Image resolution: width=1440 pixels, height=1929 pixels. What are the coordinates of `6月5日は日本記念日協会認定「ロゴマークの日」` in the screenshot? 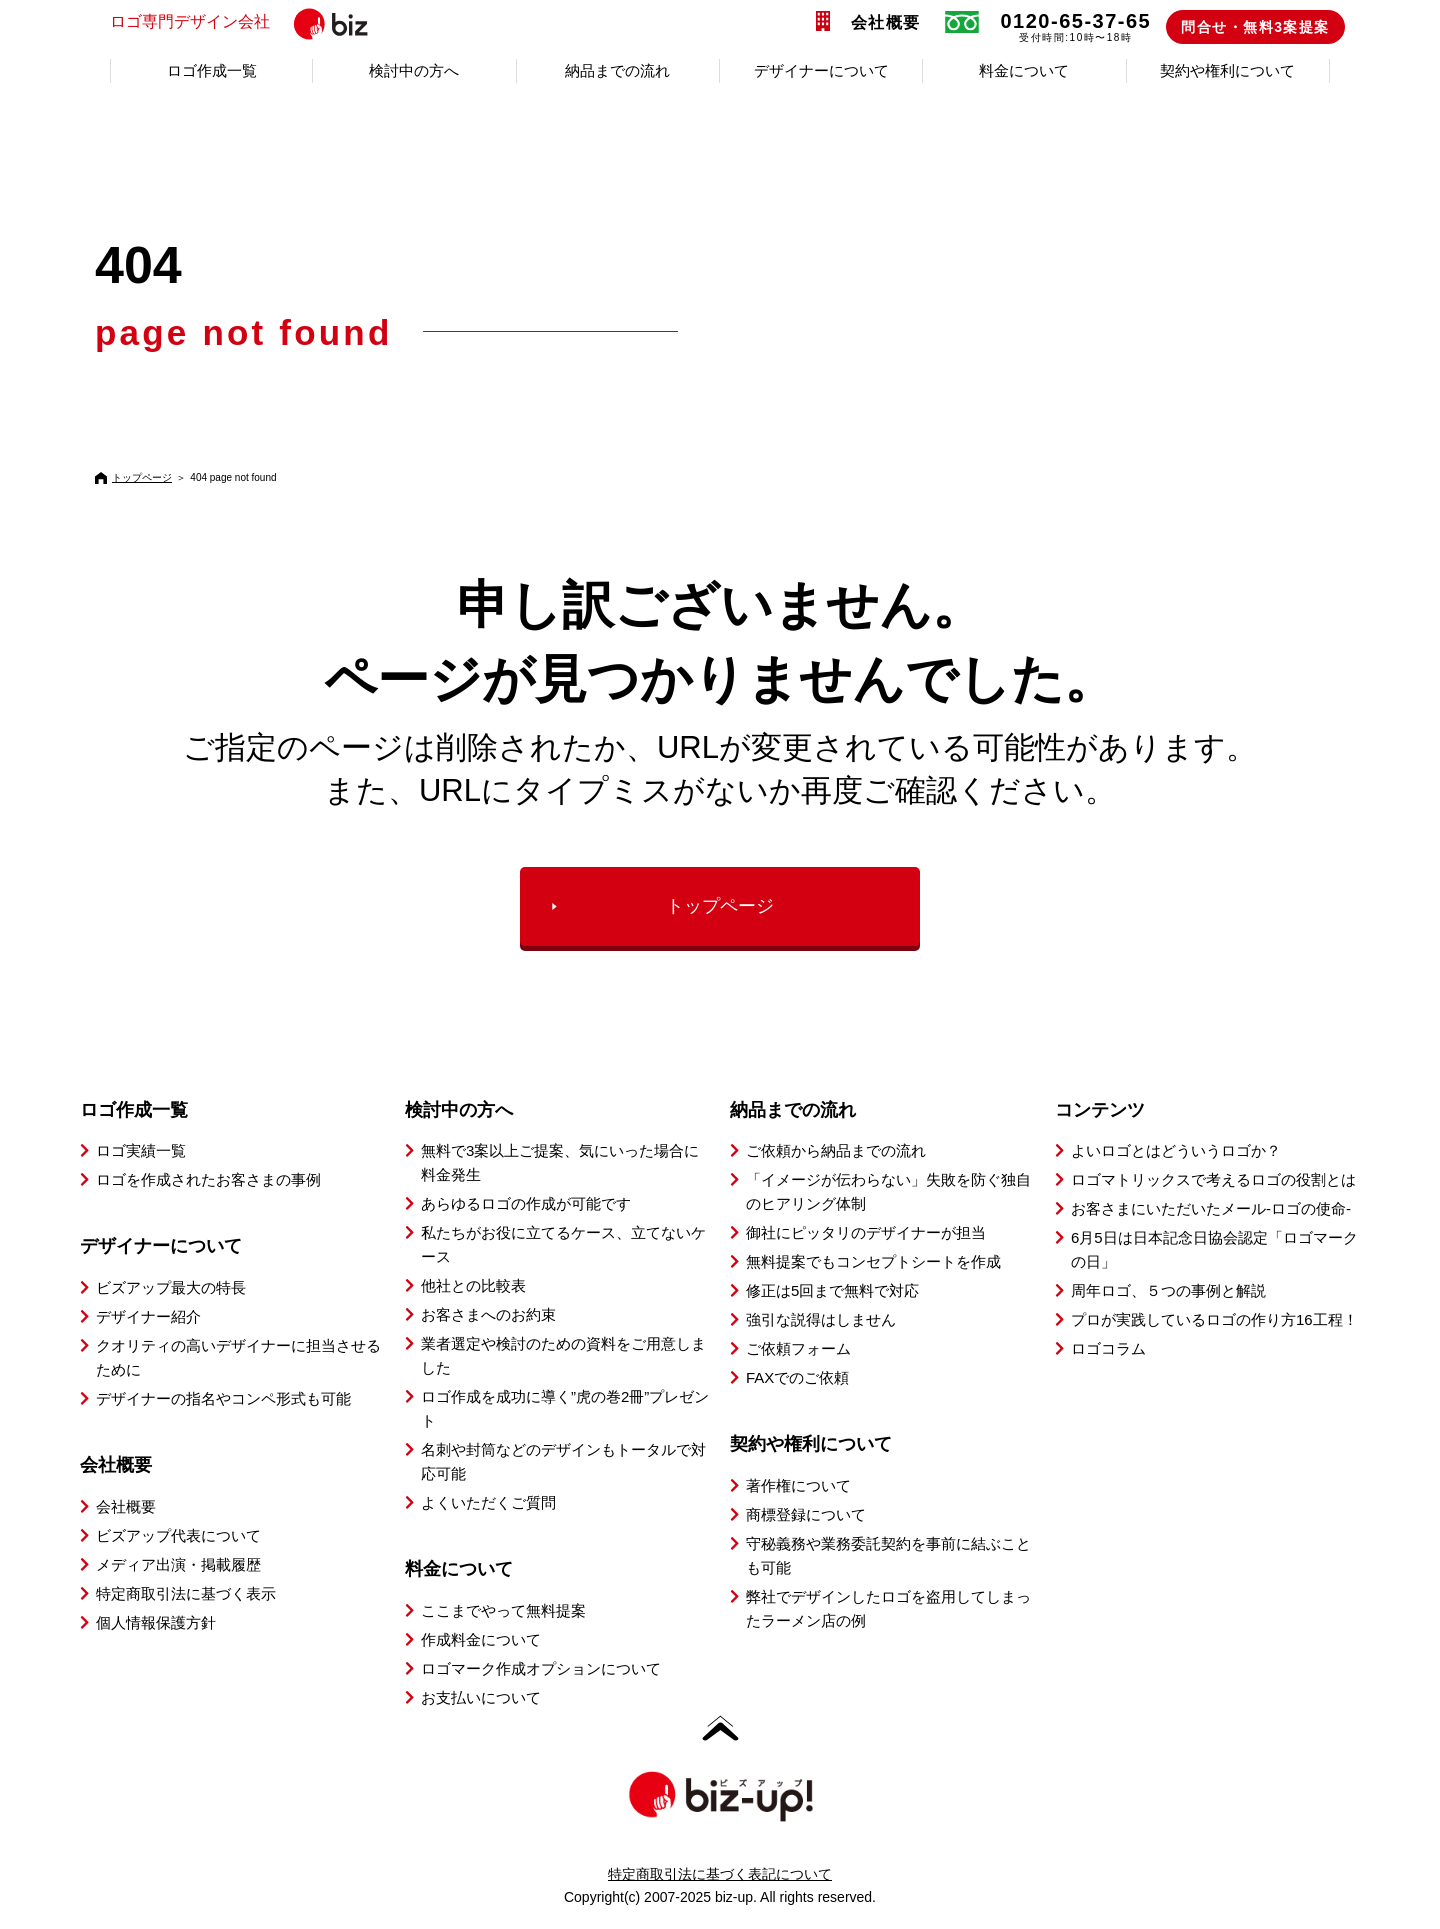 It's located at (1214, 1249).